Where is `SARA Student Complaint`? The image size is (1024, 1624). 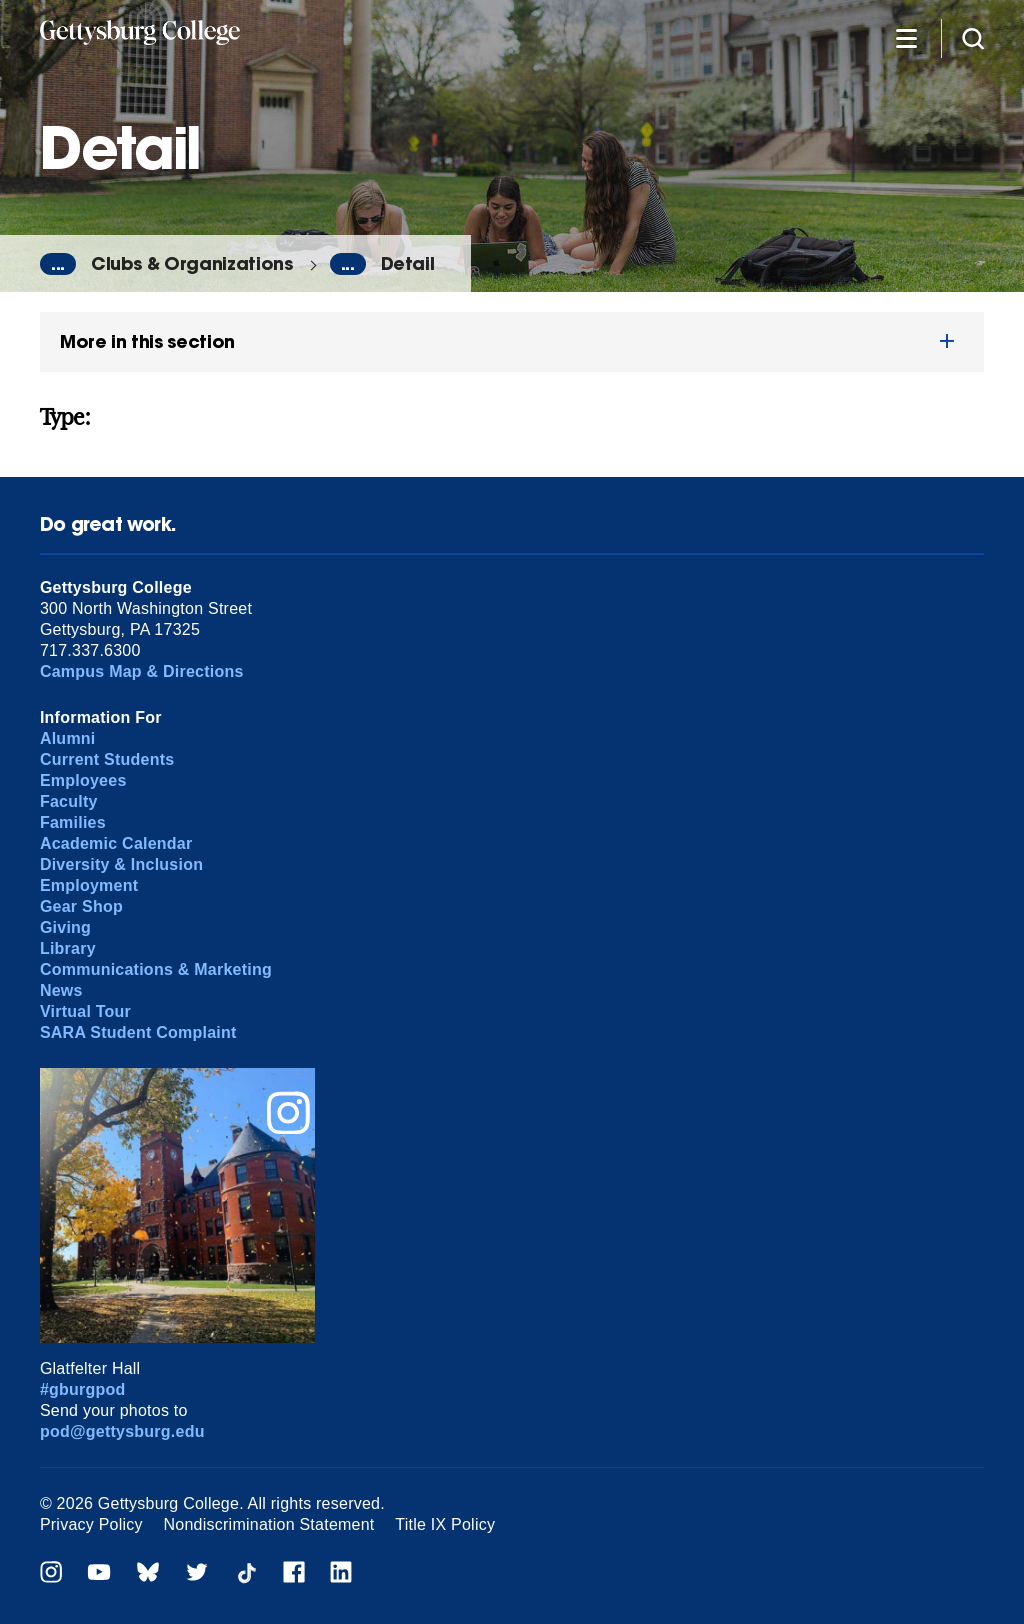
SARA Student Complaint is located at coordinates (138, 1032).